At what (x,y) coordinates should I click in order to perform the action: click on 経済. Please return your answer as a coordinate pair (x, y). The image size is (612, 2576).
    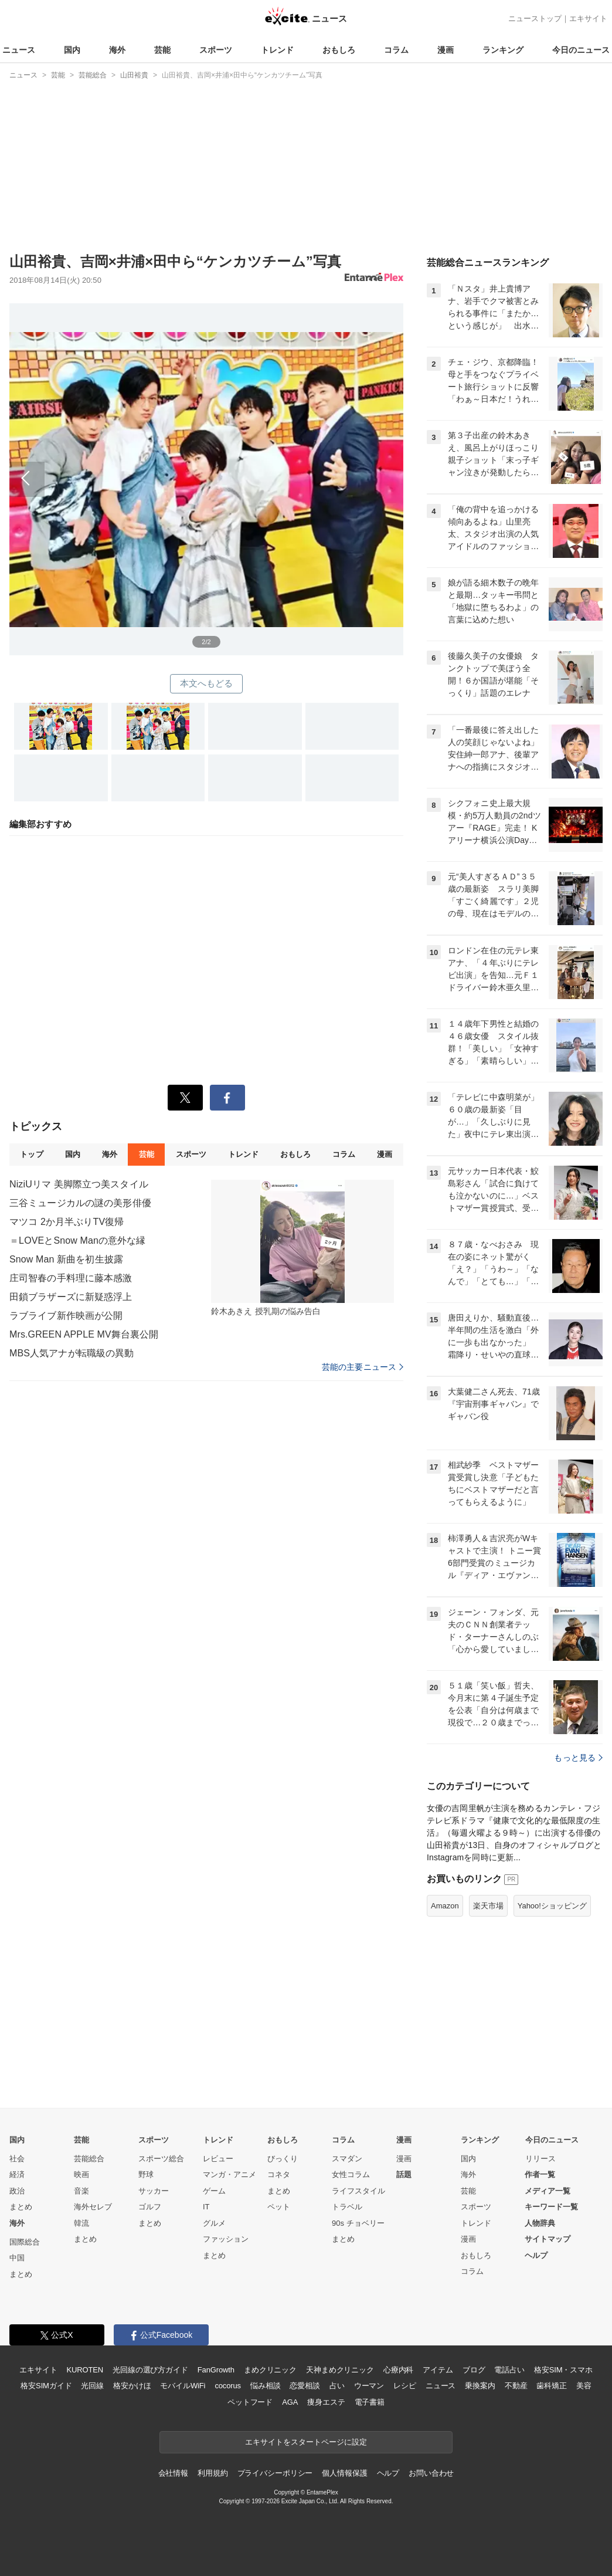
    Looking at the image, I should click on (17, 2174).